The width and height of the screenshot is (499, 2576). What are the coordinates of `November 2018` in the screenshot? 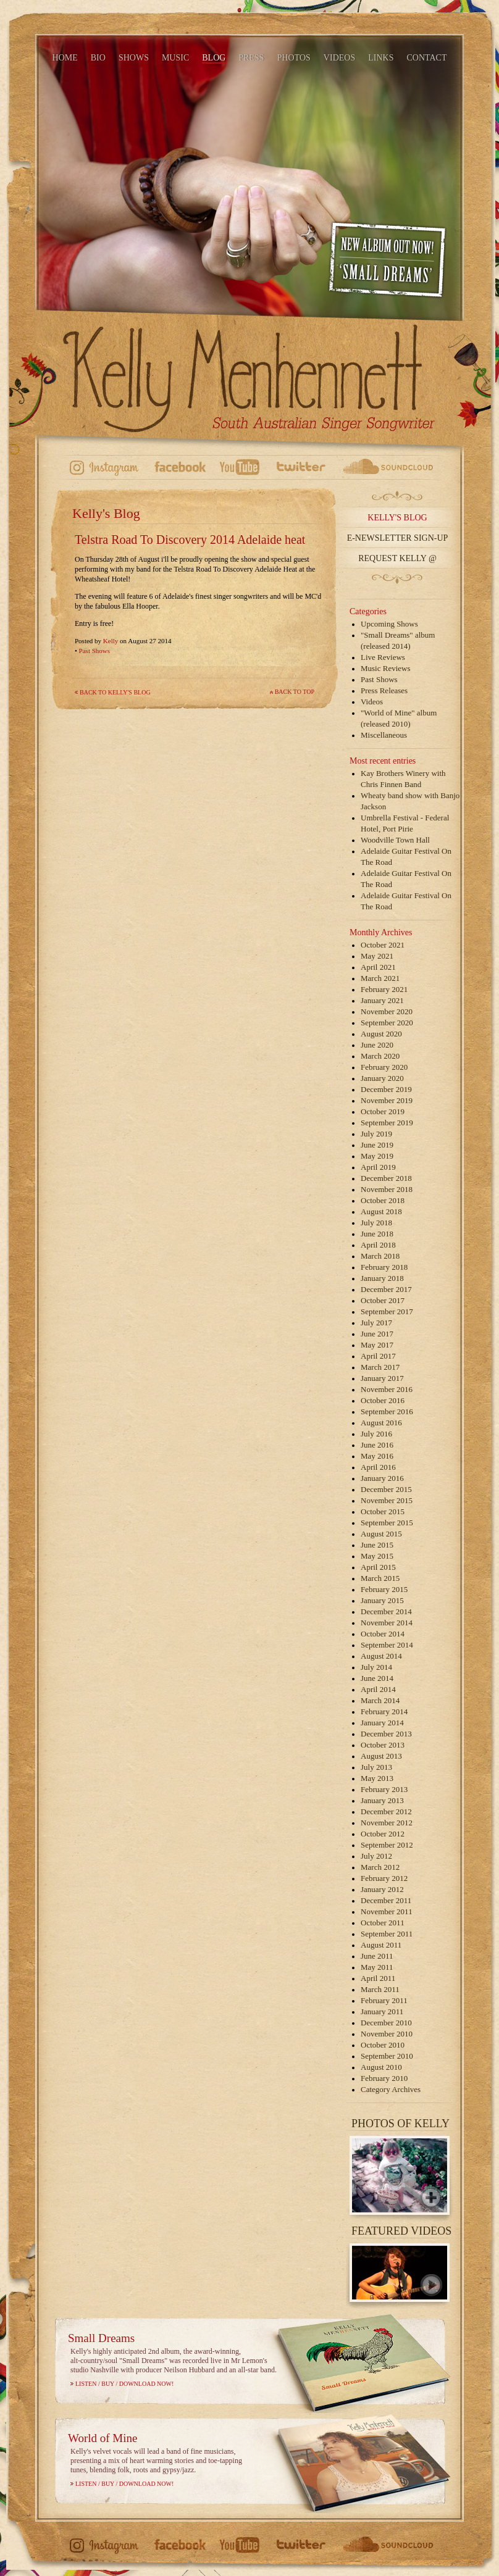 It's located at (387, 1189).